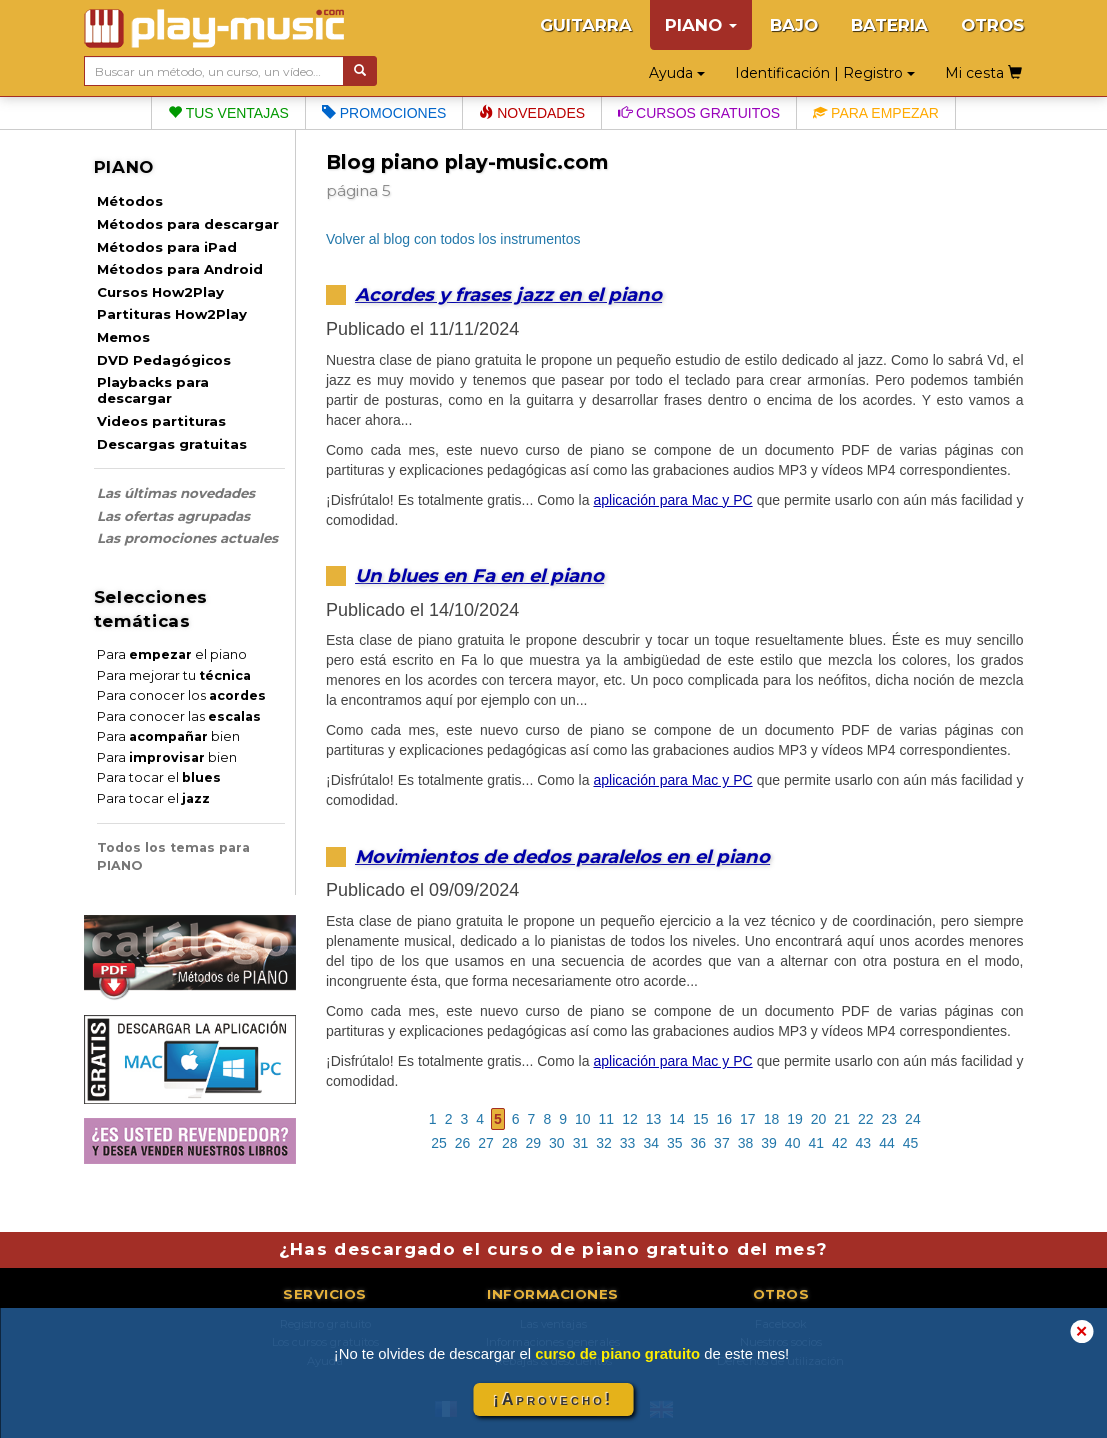 This screenshot has width=1107, height=1438. I want to click on Volver al blog con todos los instrumentos, so click(453, 239).